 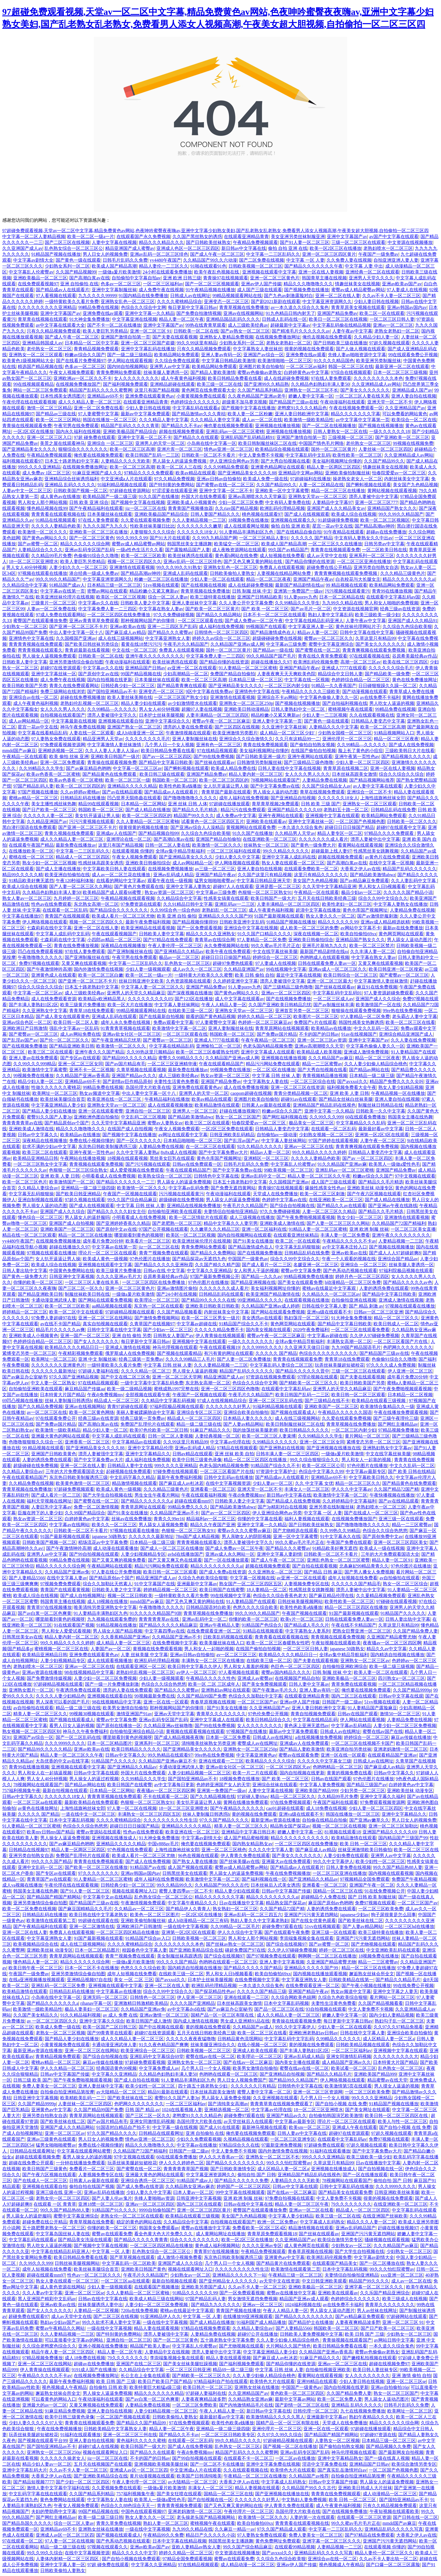 What do you see at coordinates (347, 2186) in the screenshot?
I see `日韩中文字幕乱码在线播放` at bounding box center [347, 2186].